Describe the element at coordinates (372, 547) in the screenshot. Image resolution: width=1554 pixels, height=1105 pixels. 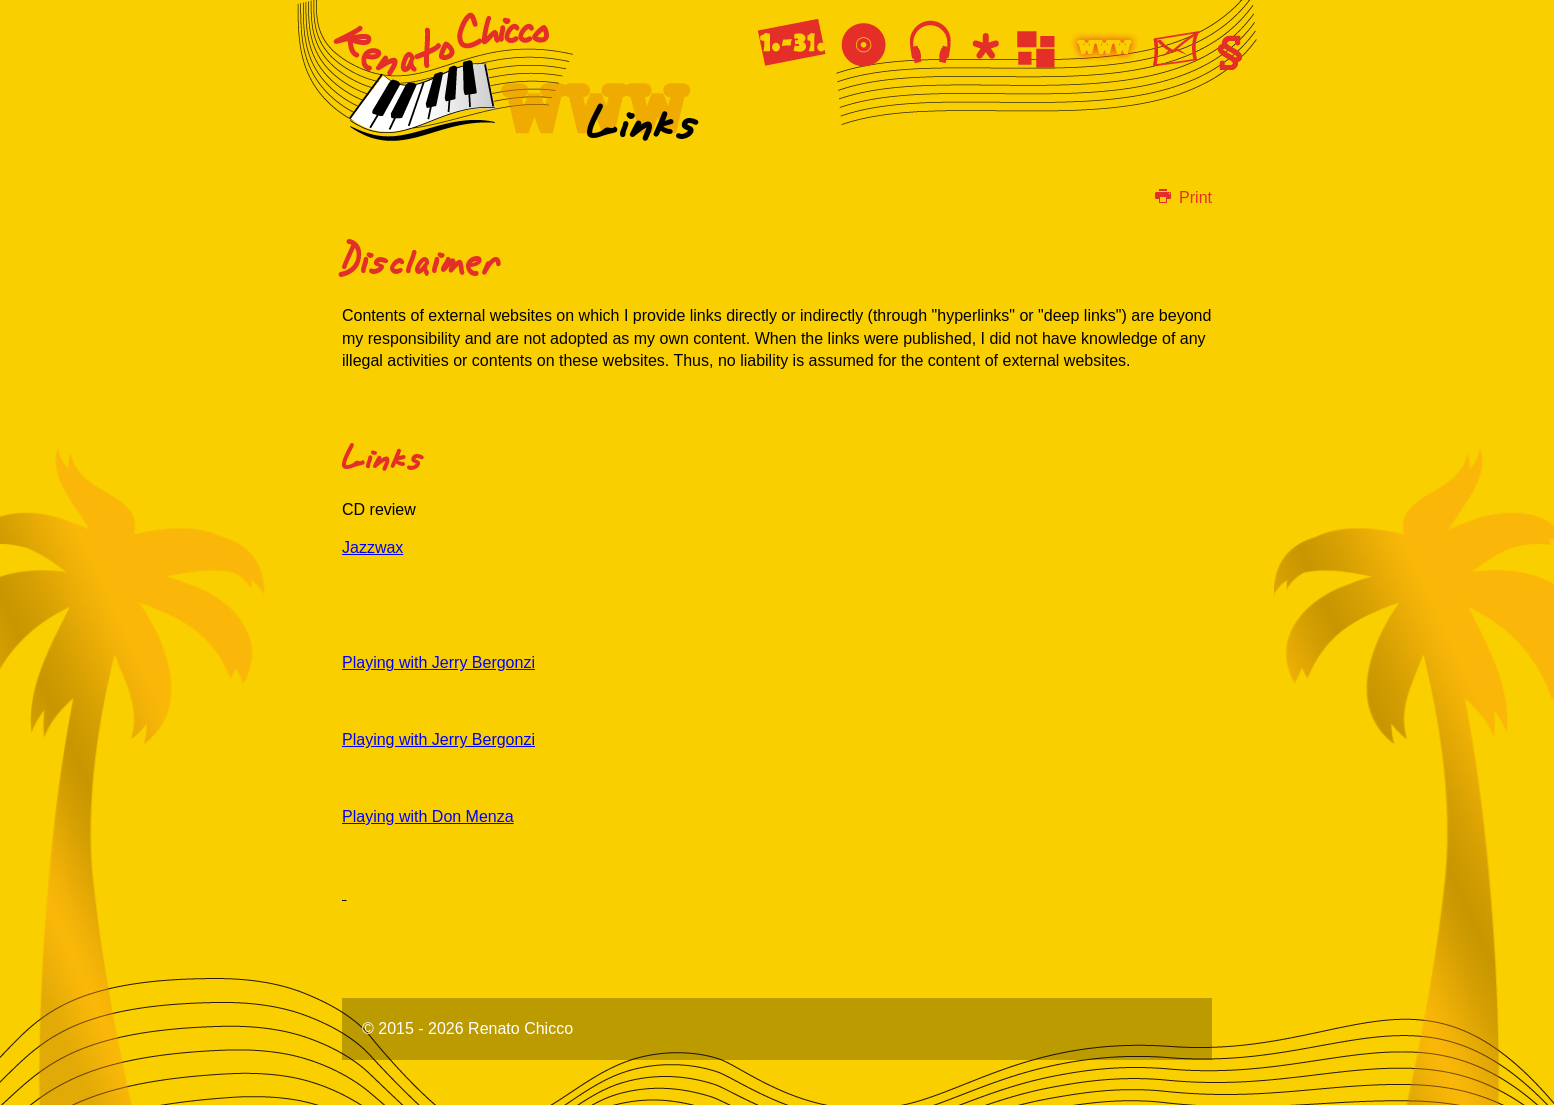
I see `Jazzwax` at that location.